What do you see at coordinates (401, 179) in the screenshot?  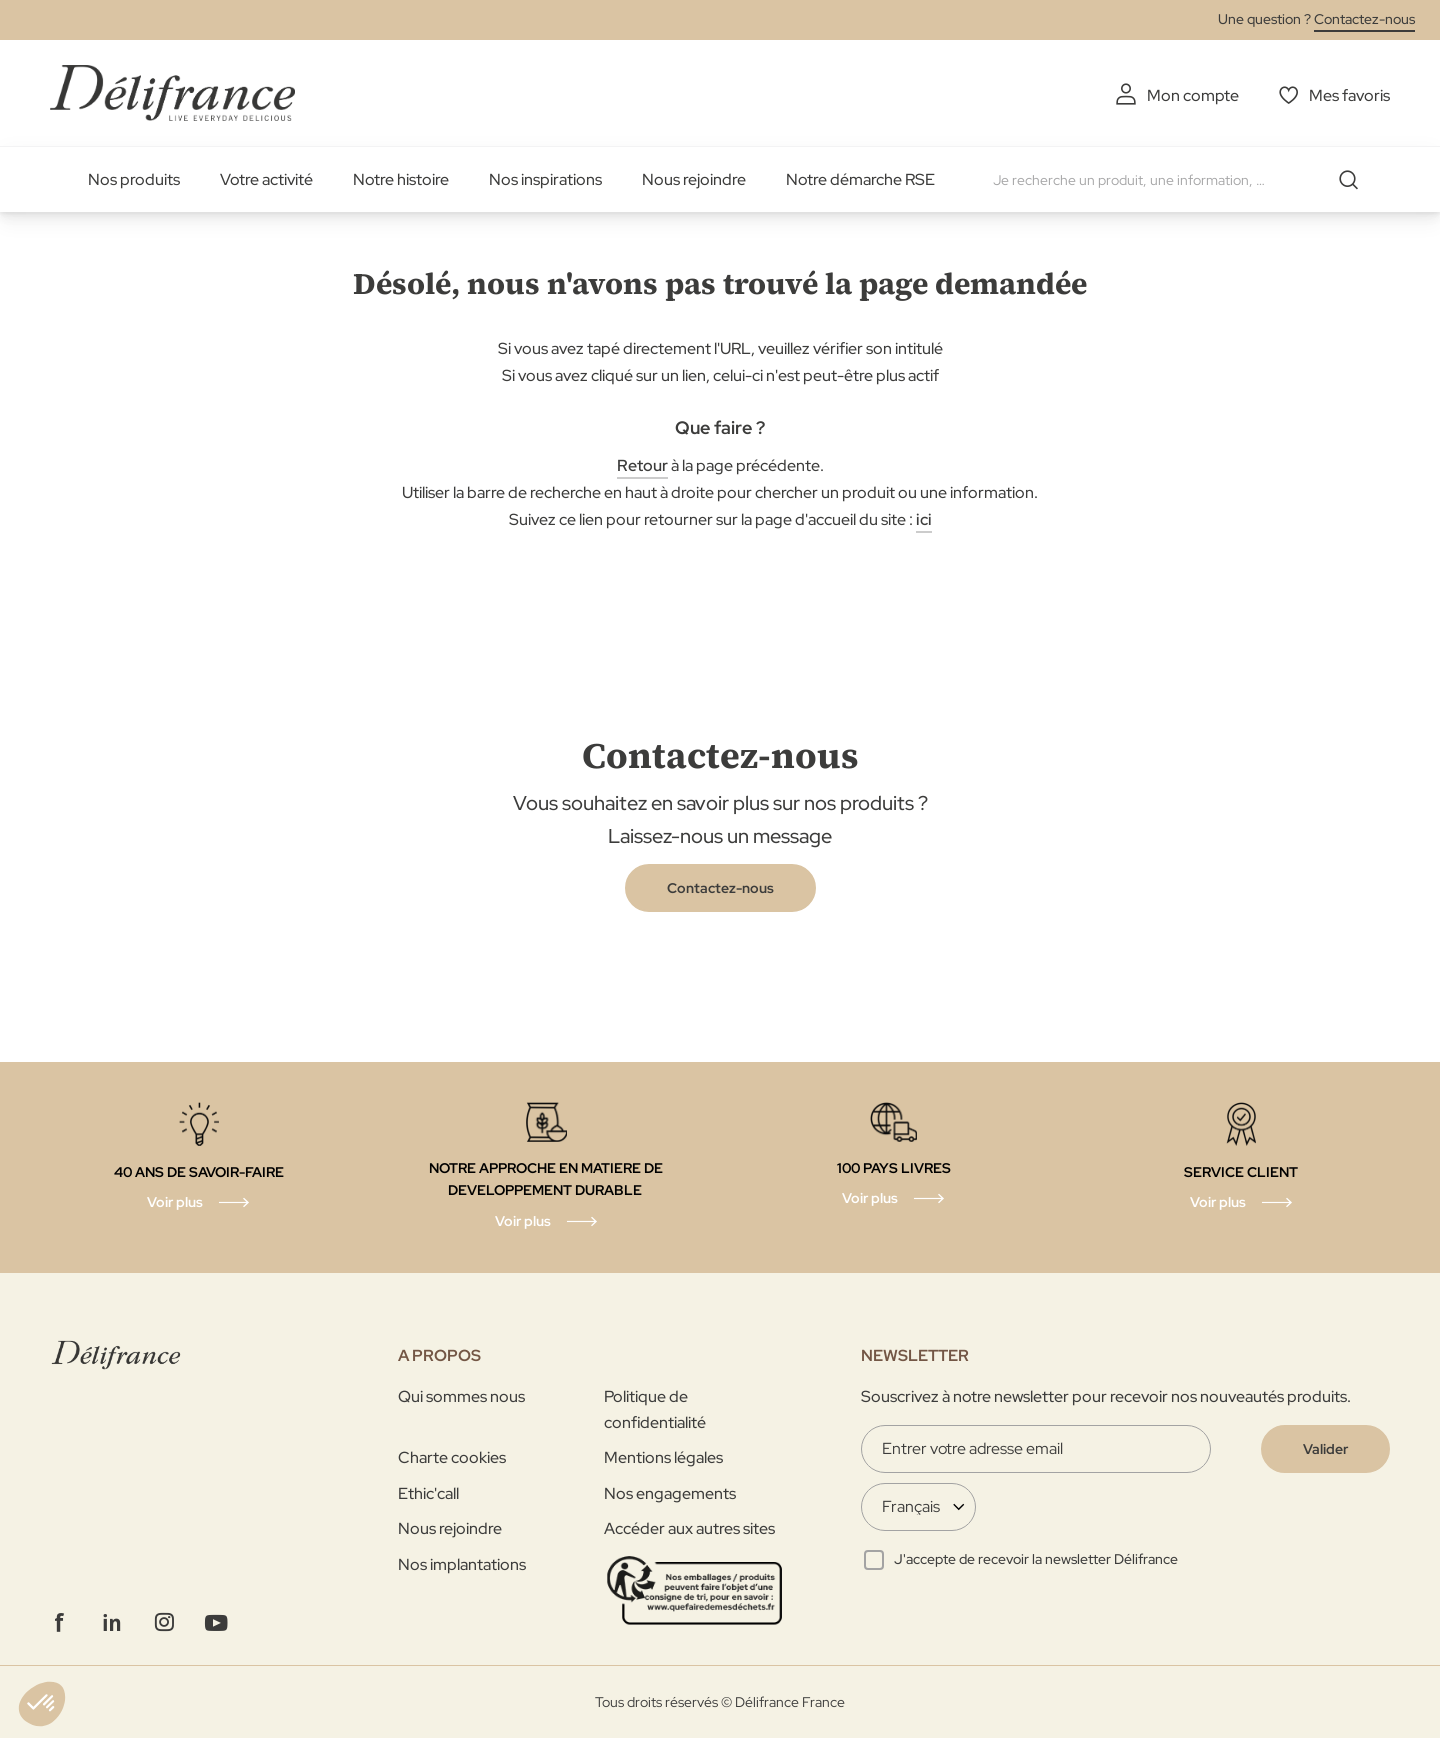 I see `Notre histoire` at bounding box center [401, 179].